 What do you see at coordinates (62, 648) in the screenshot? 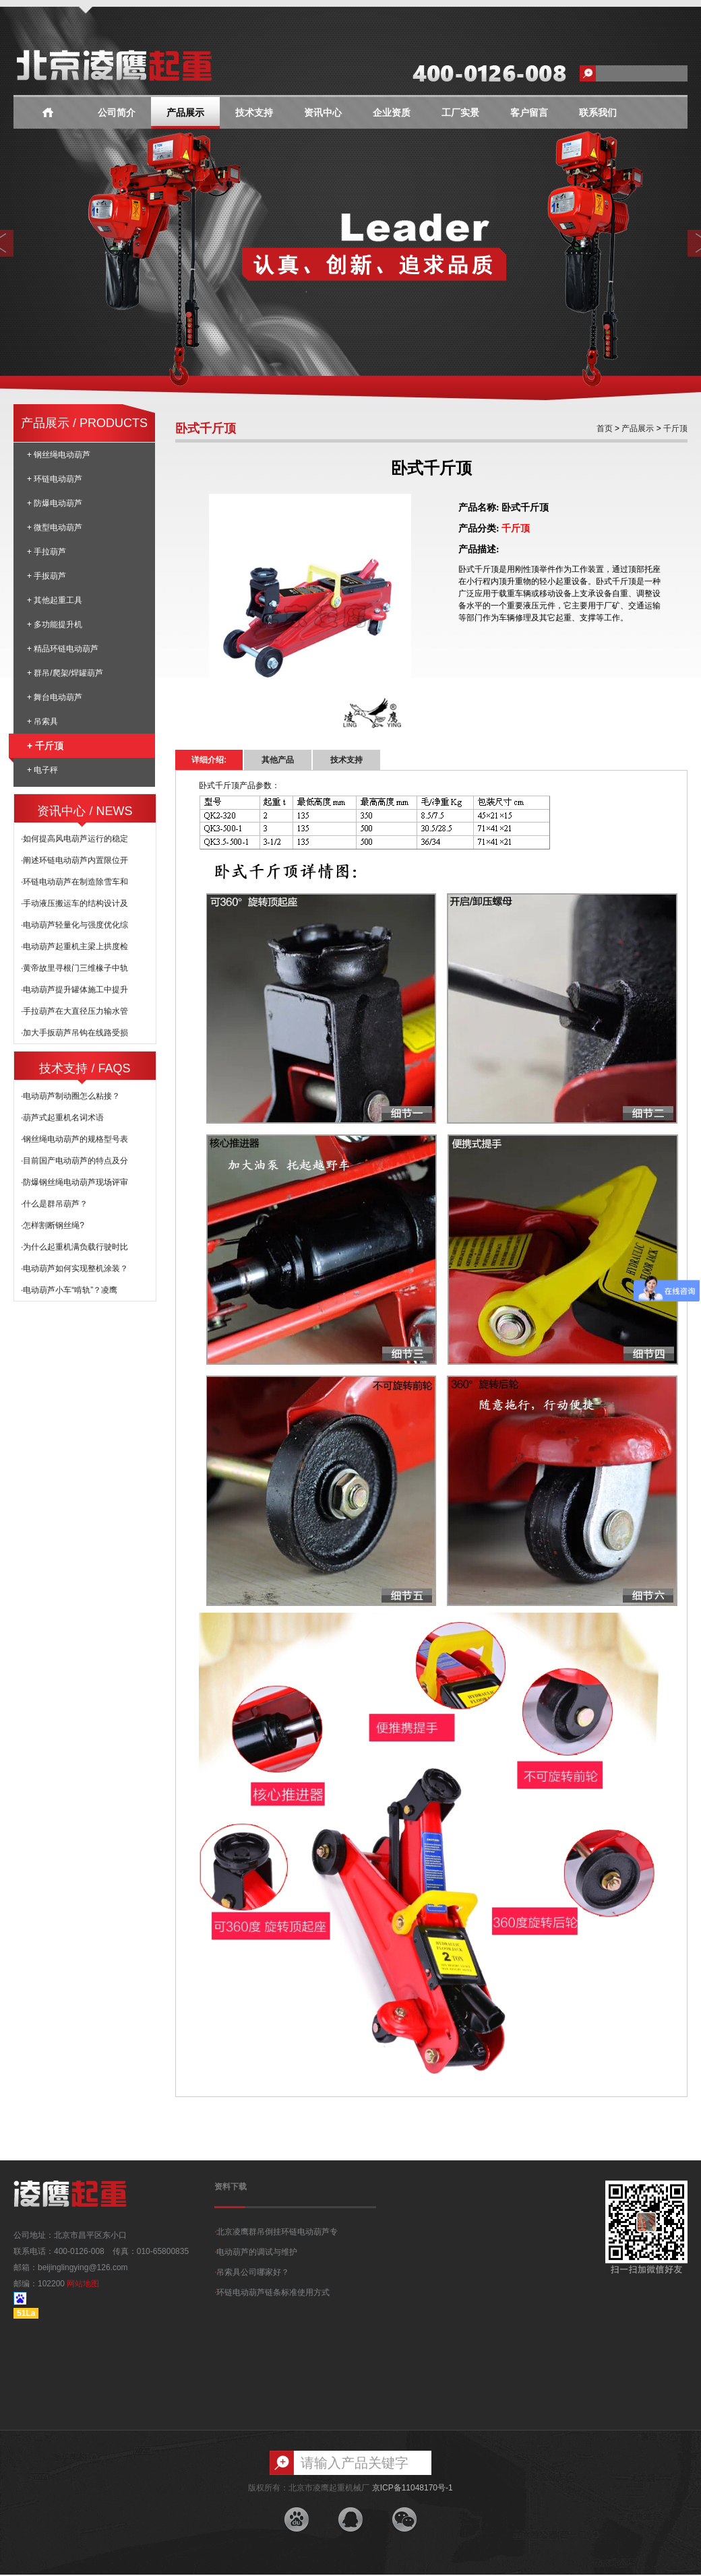
I see `+ 精品环链电动葫芦` at bounding box center [62, 648].